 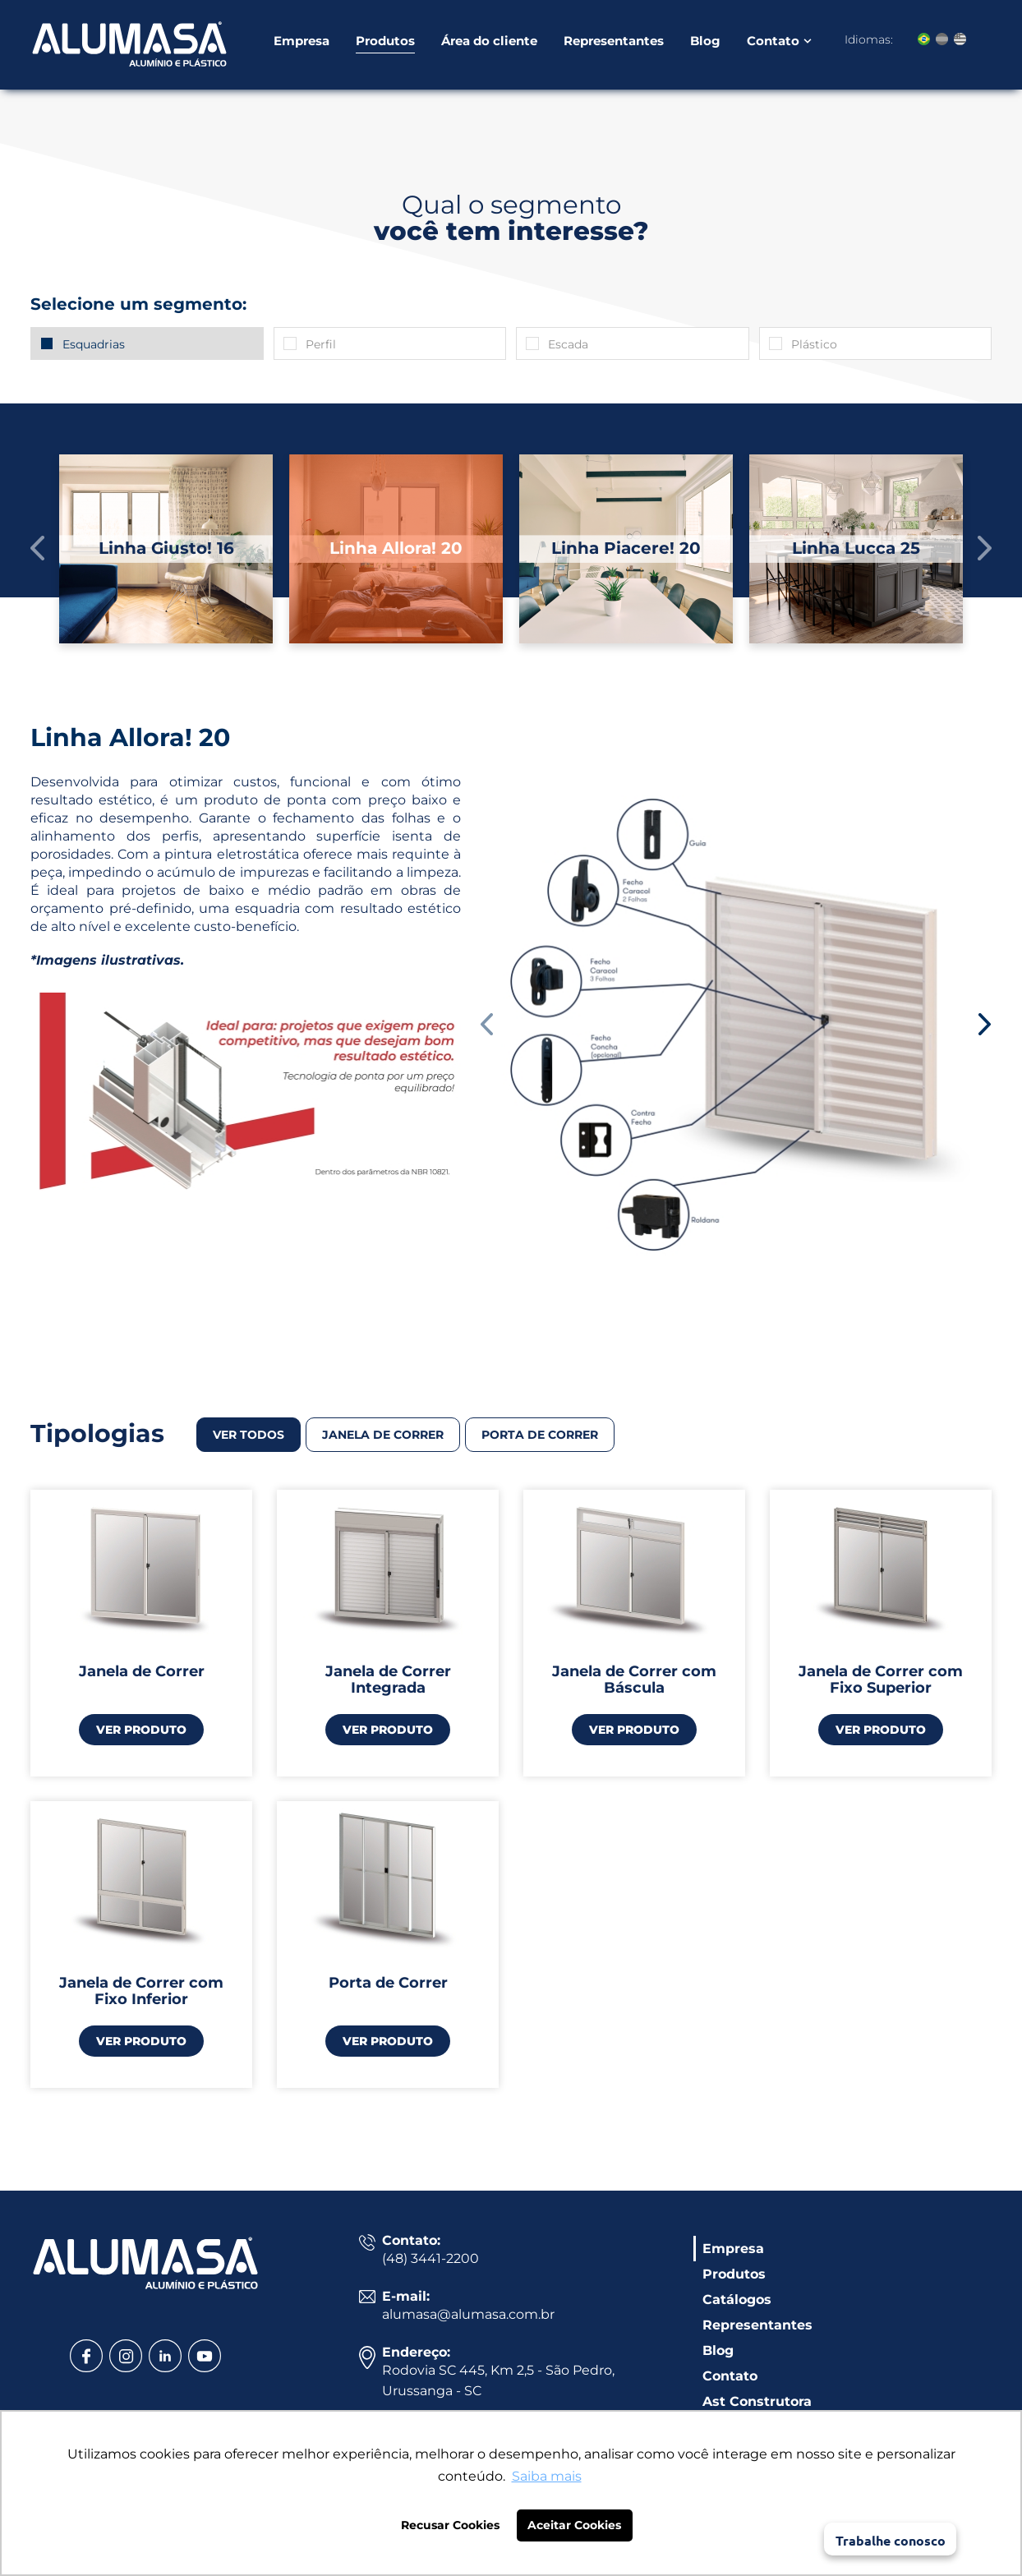 I want to click on Empresa, so click(x=301, y=43).